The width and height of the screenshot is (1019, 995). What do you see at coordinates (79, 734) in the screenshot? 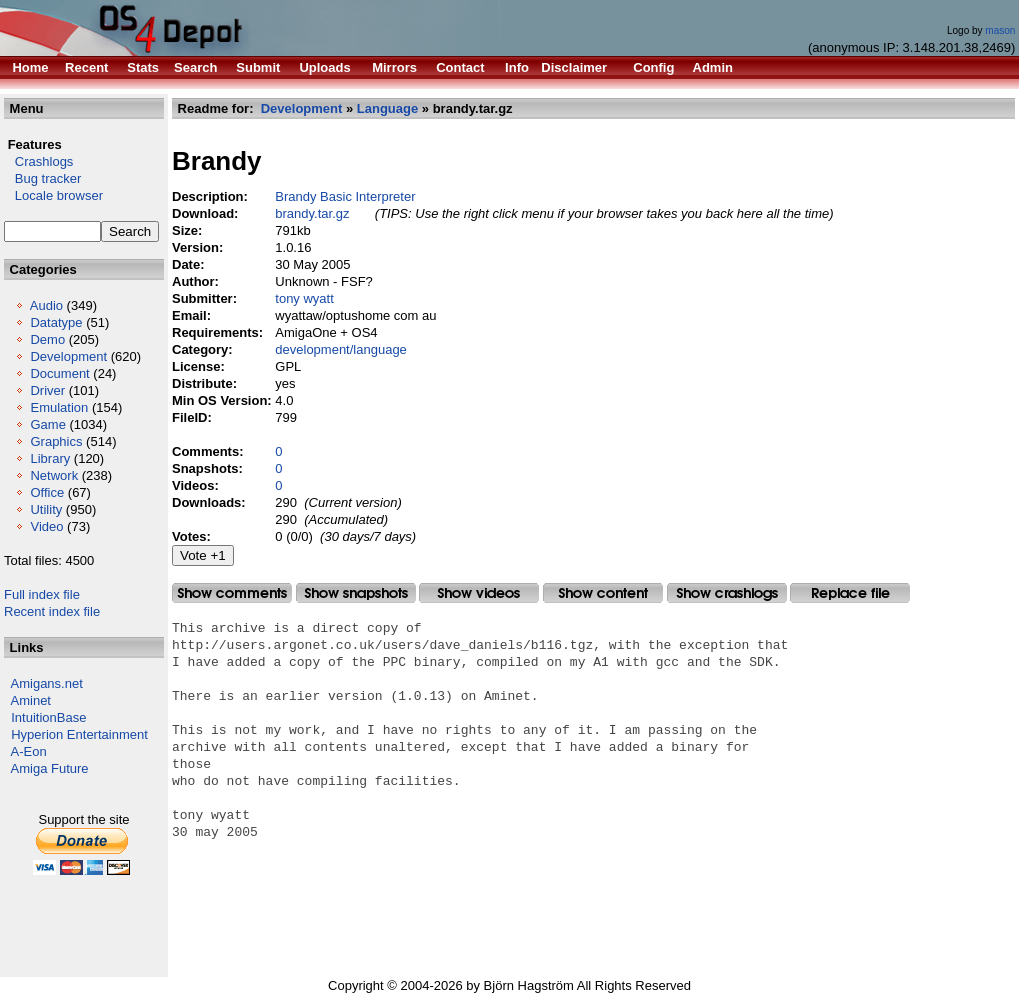
I see `Hyperion Entertainment` at bounding box center [79, 734].